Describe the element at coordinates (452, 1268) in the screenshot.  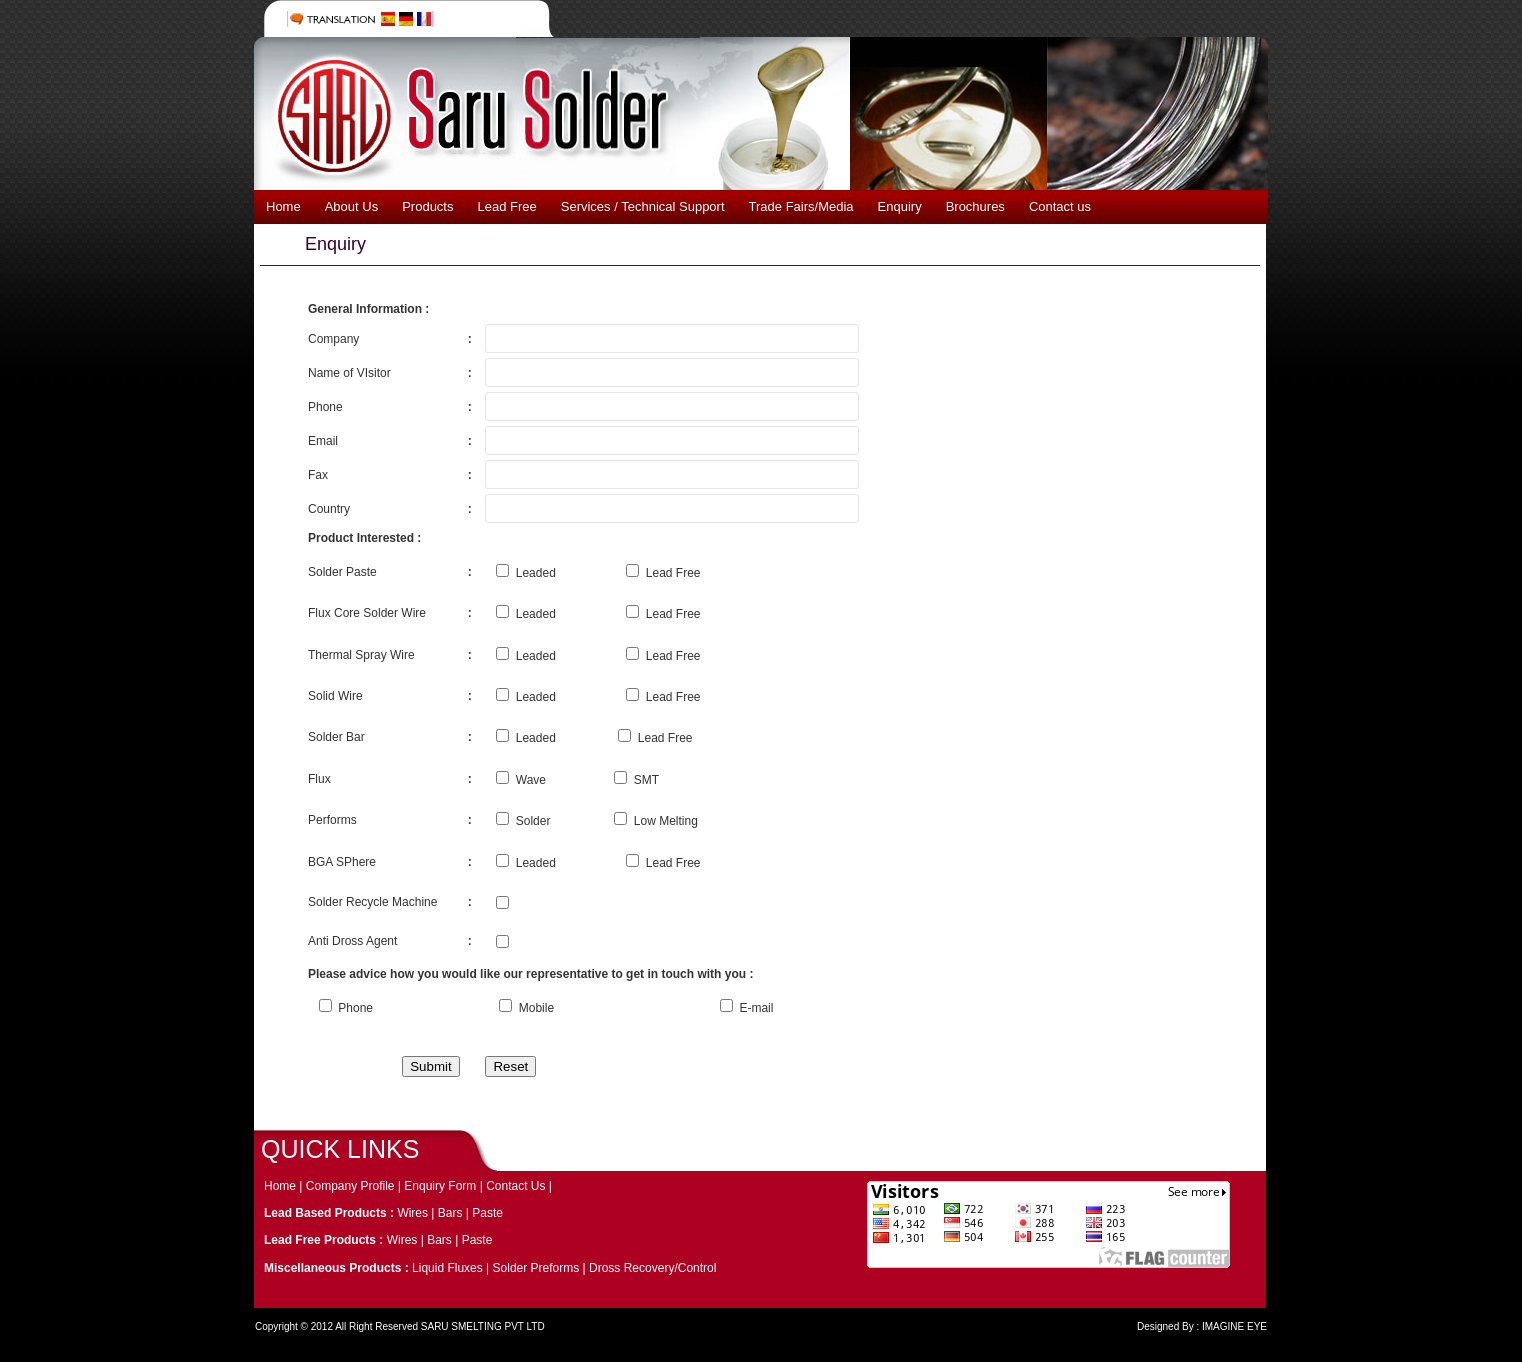
I see `Liquid Fluxes |` at that location.